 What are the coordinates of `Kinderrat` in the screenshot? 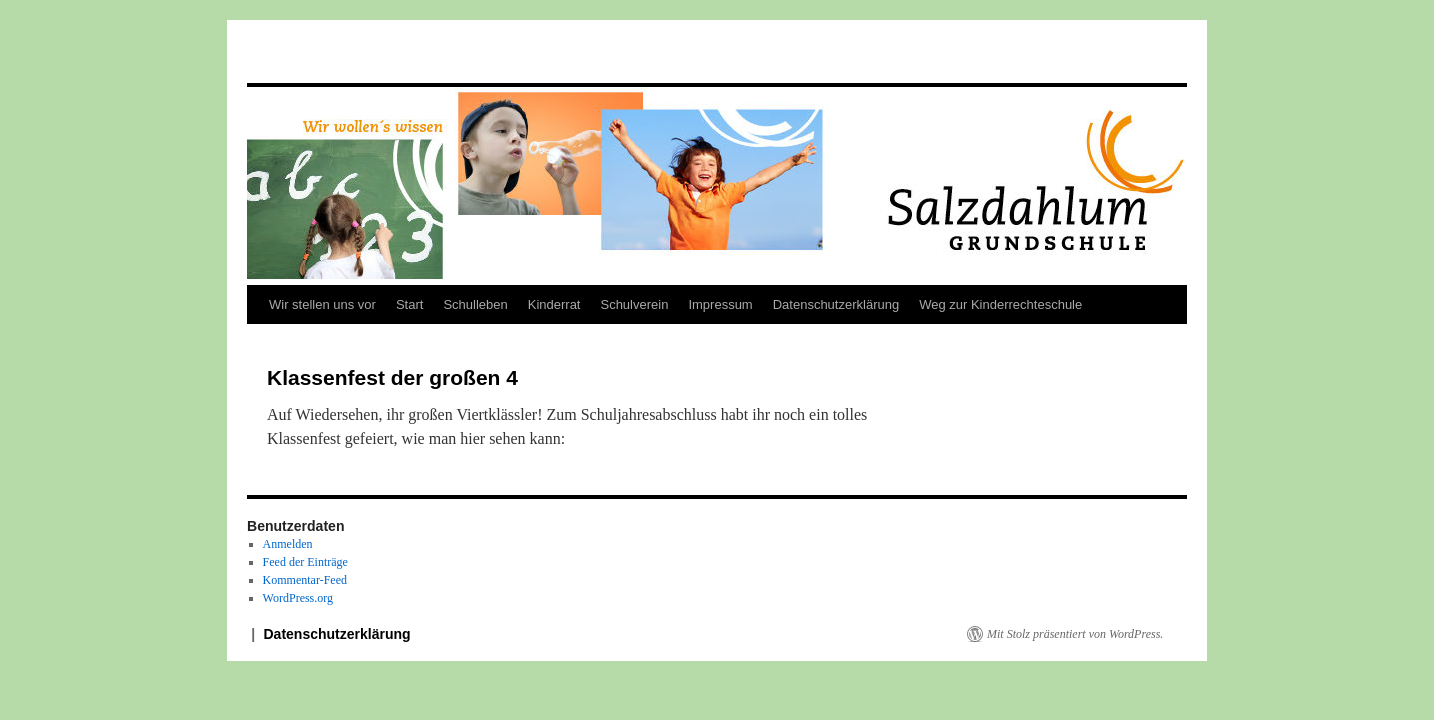 It's located at (554, 304).